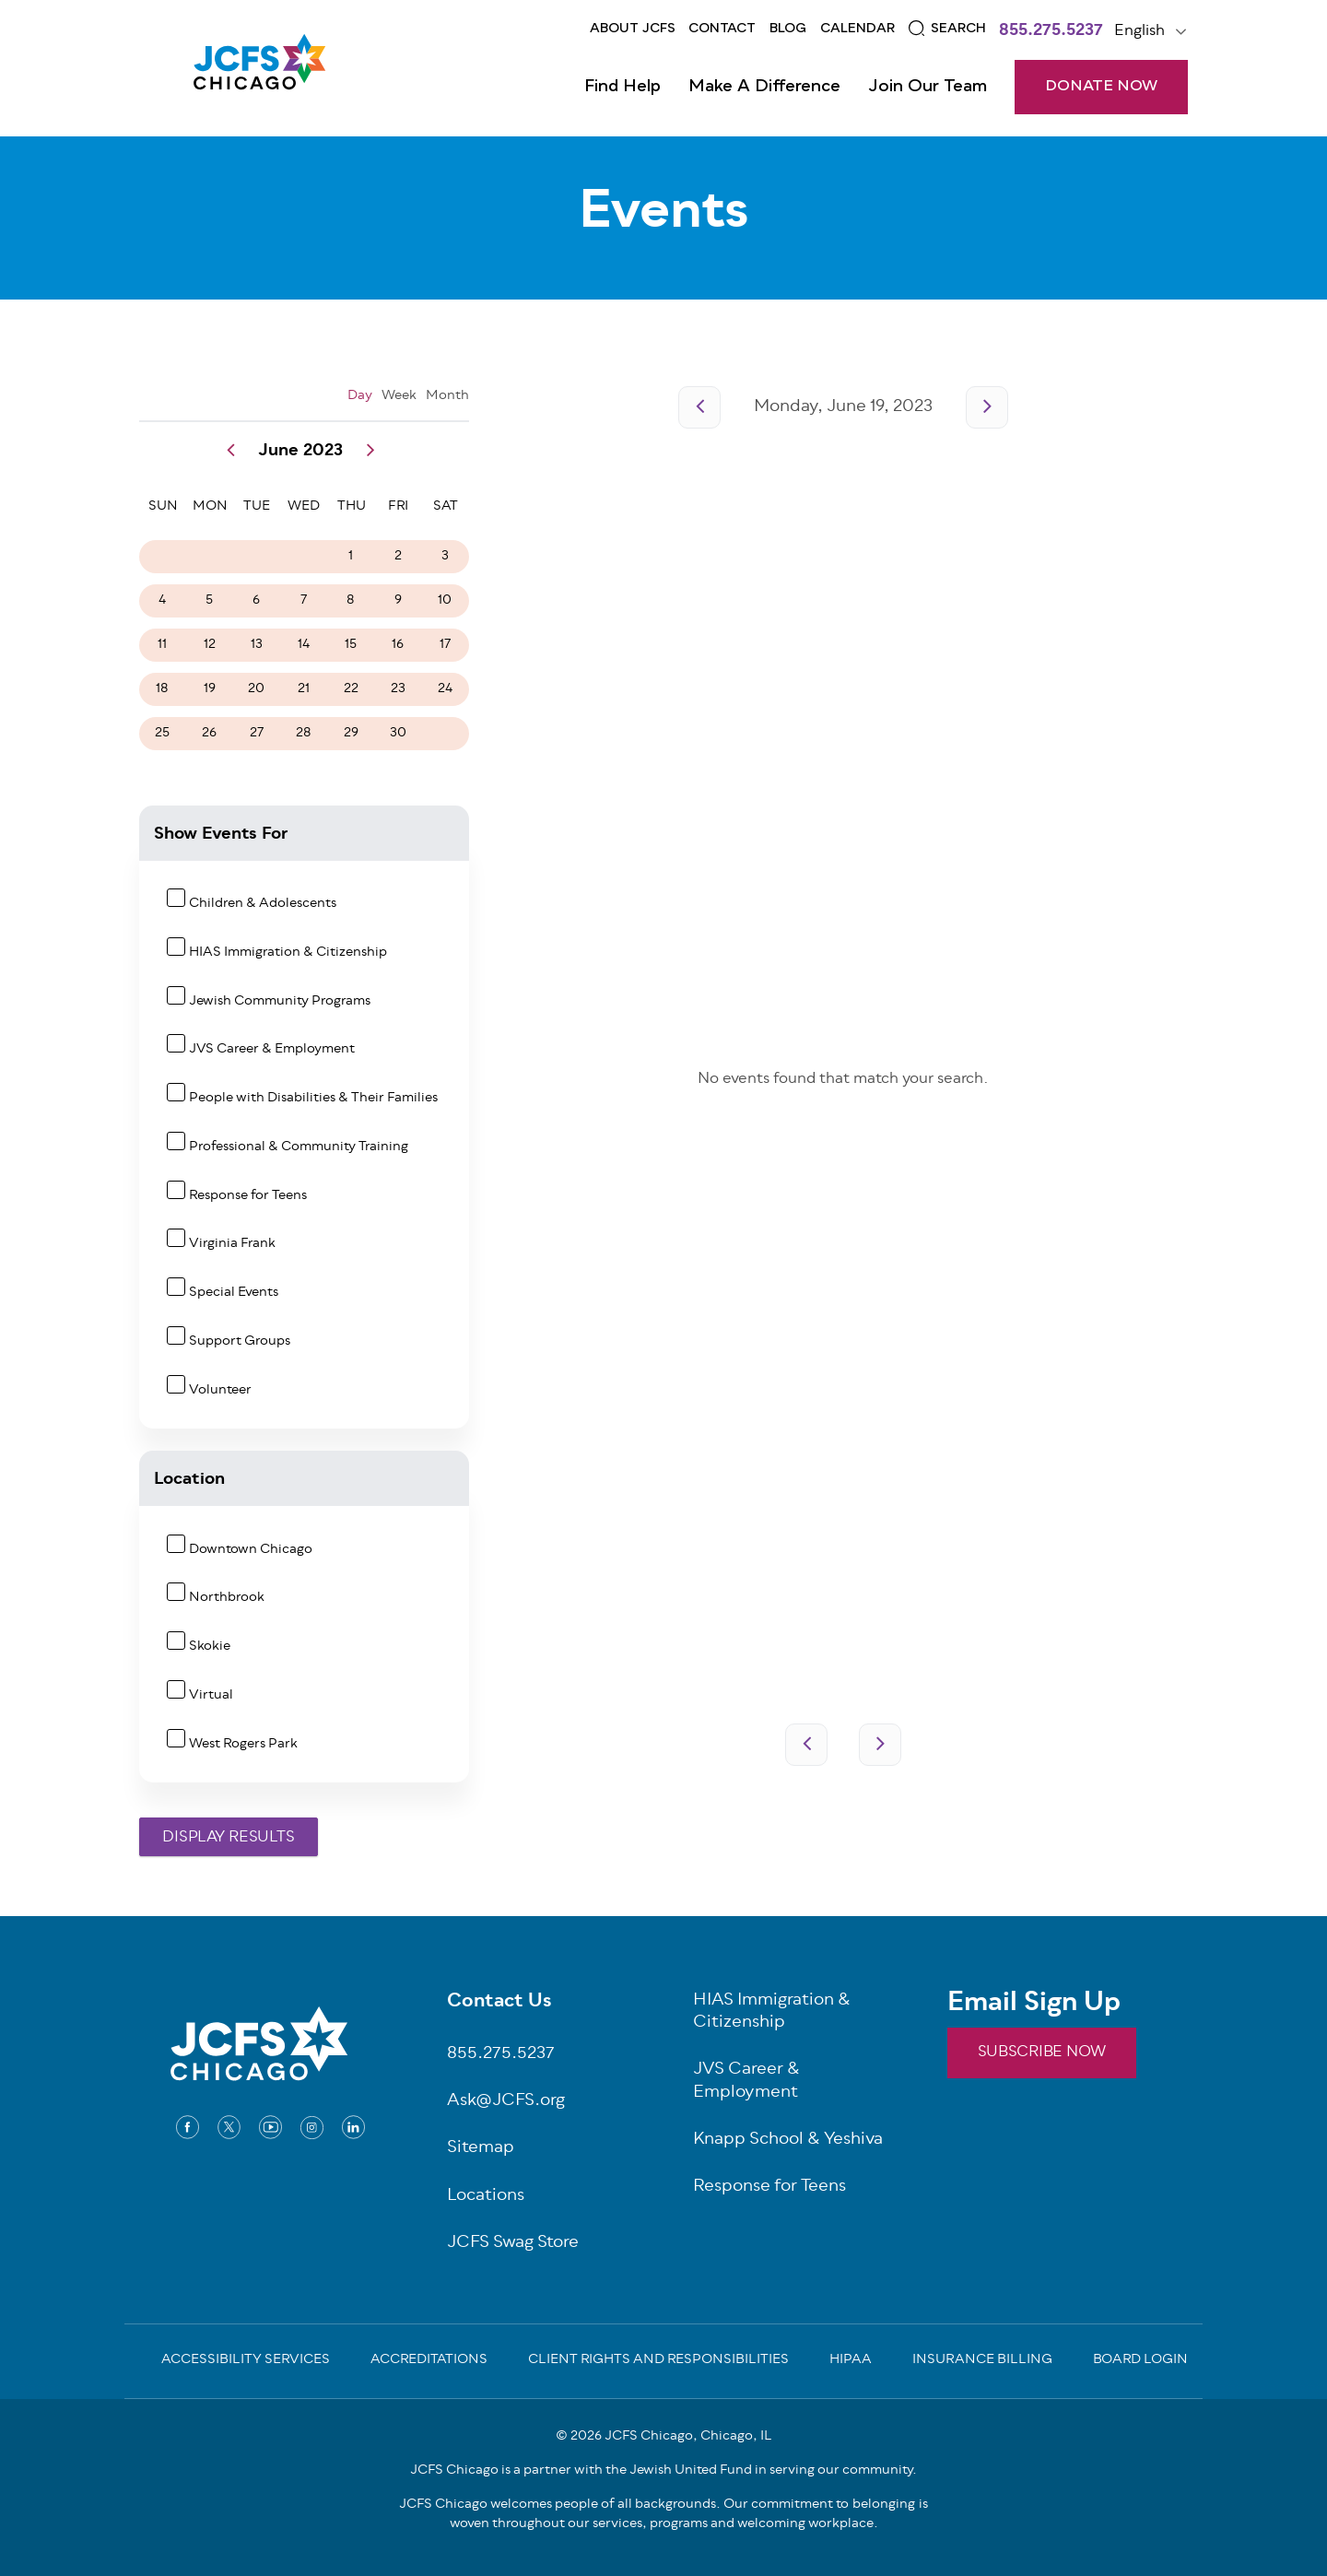  Describe the element at coordinates (857, 28) in the screenshot. I see `Calendar` at that location.